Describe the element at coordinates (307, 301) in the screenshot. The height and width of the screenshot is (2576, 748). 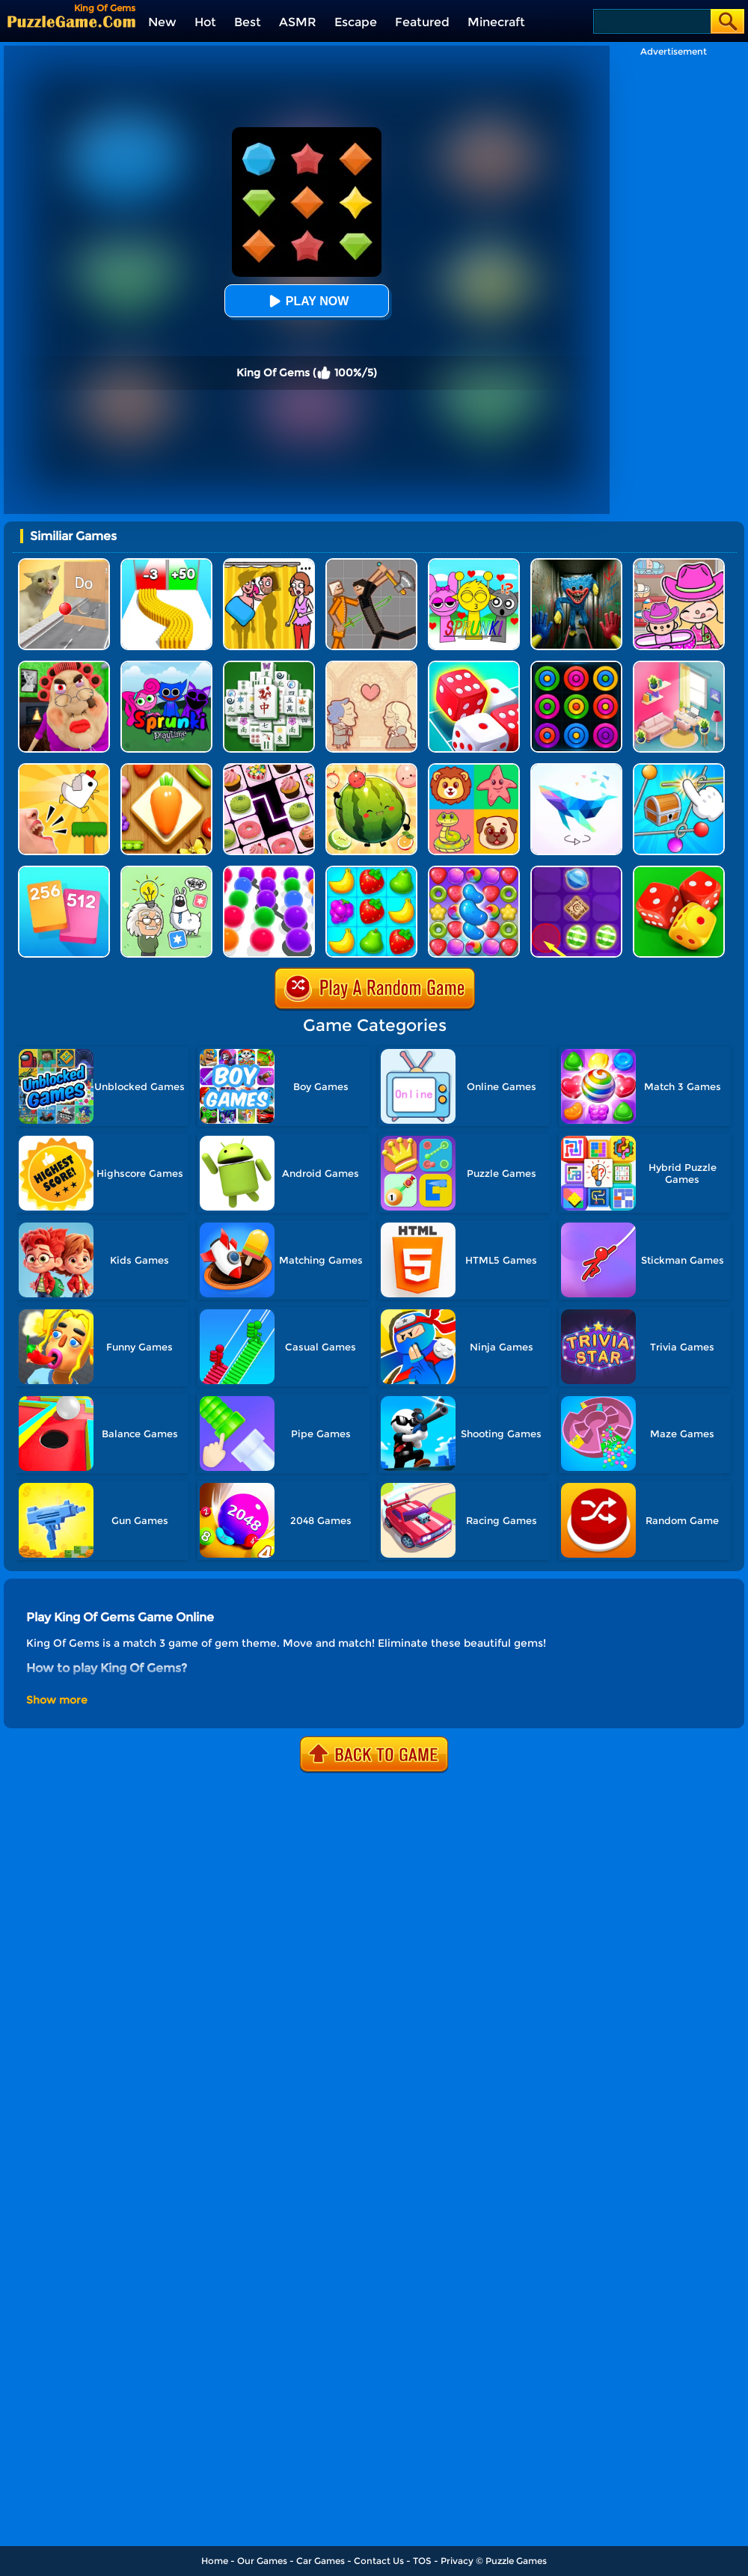
I see `Play Now` at that location.